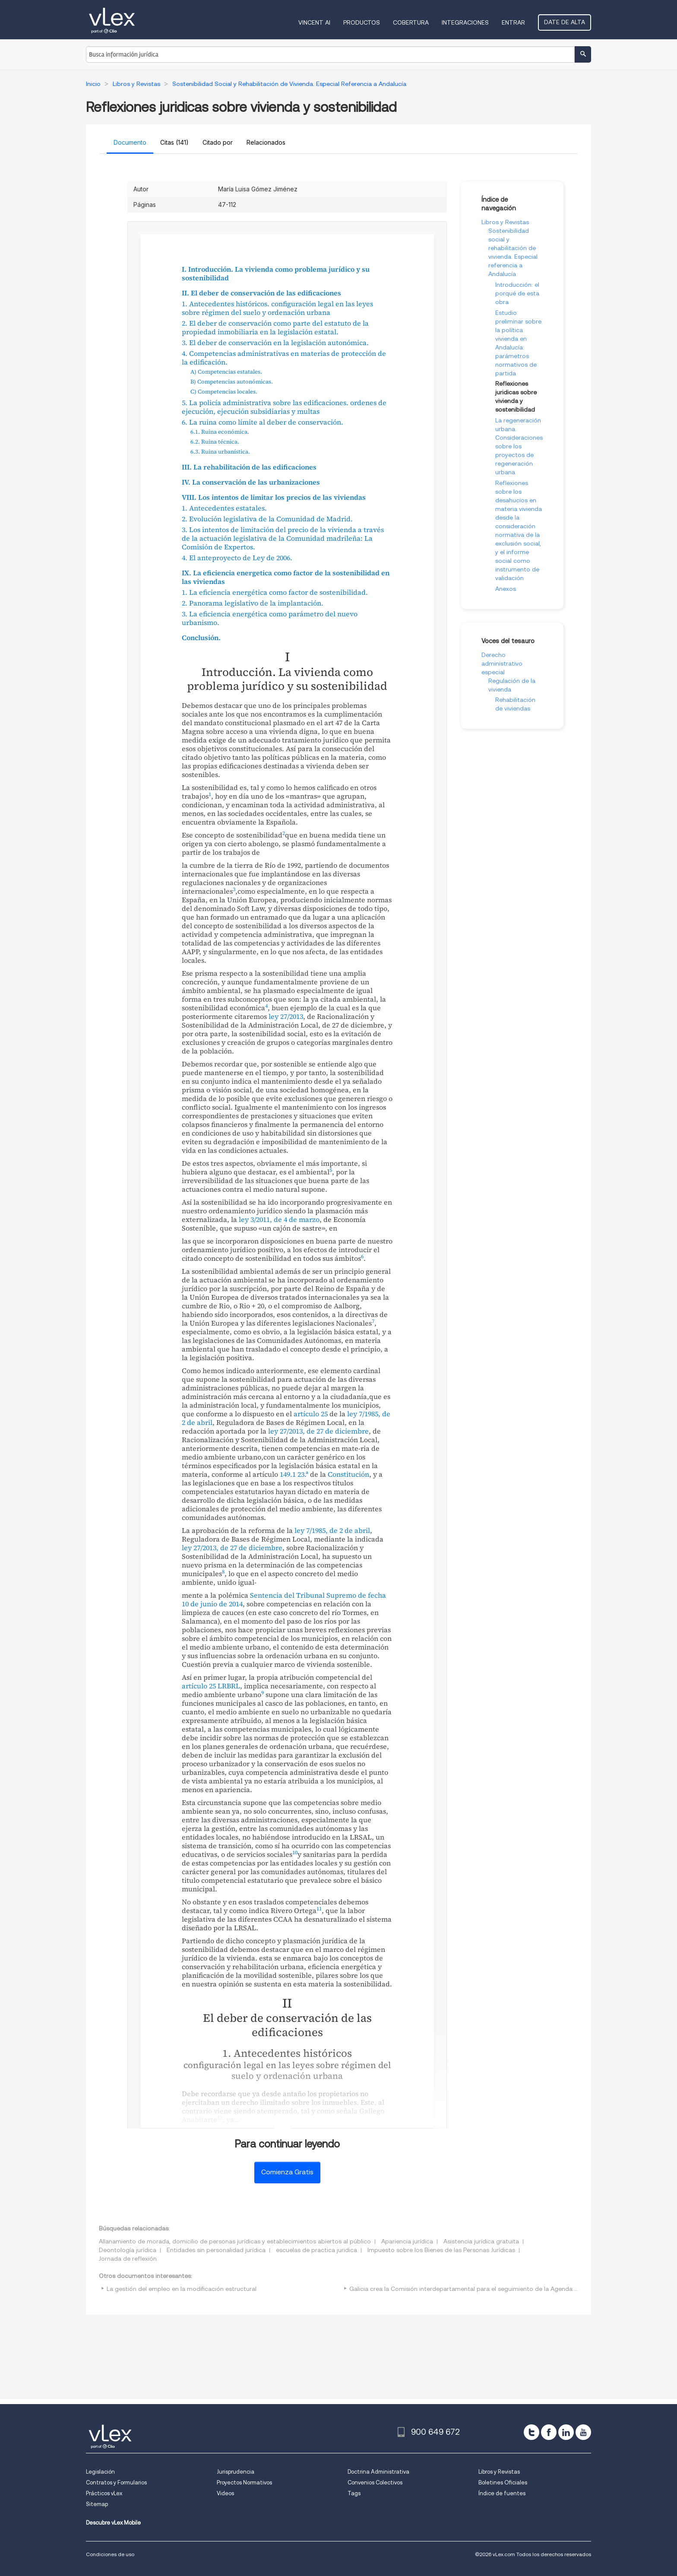 The width and height of the screenshot is (677, 2576). I want to click on Descubre vLex Mobile, so click(113, 2522).